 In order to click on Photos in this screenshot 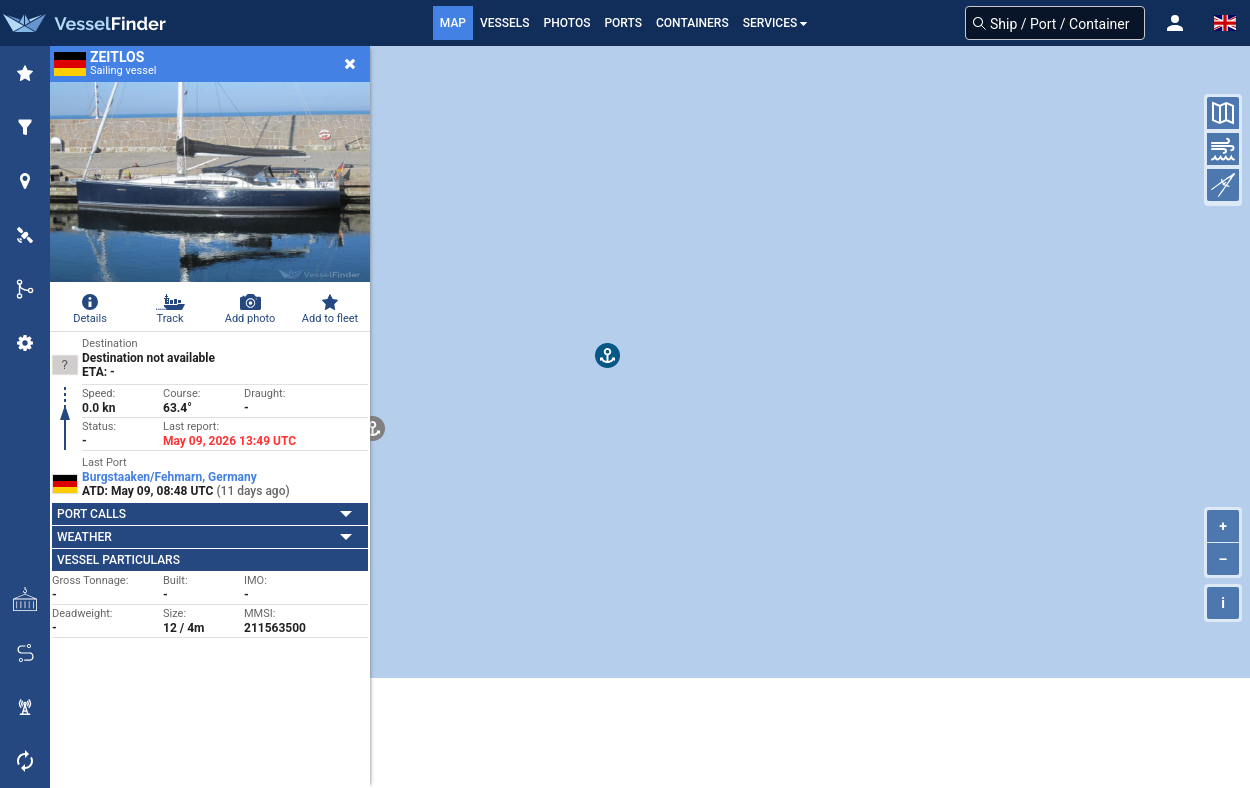, I will do `click(567, 23)`.